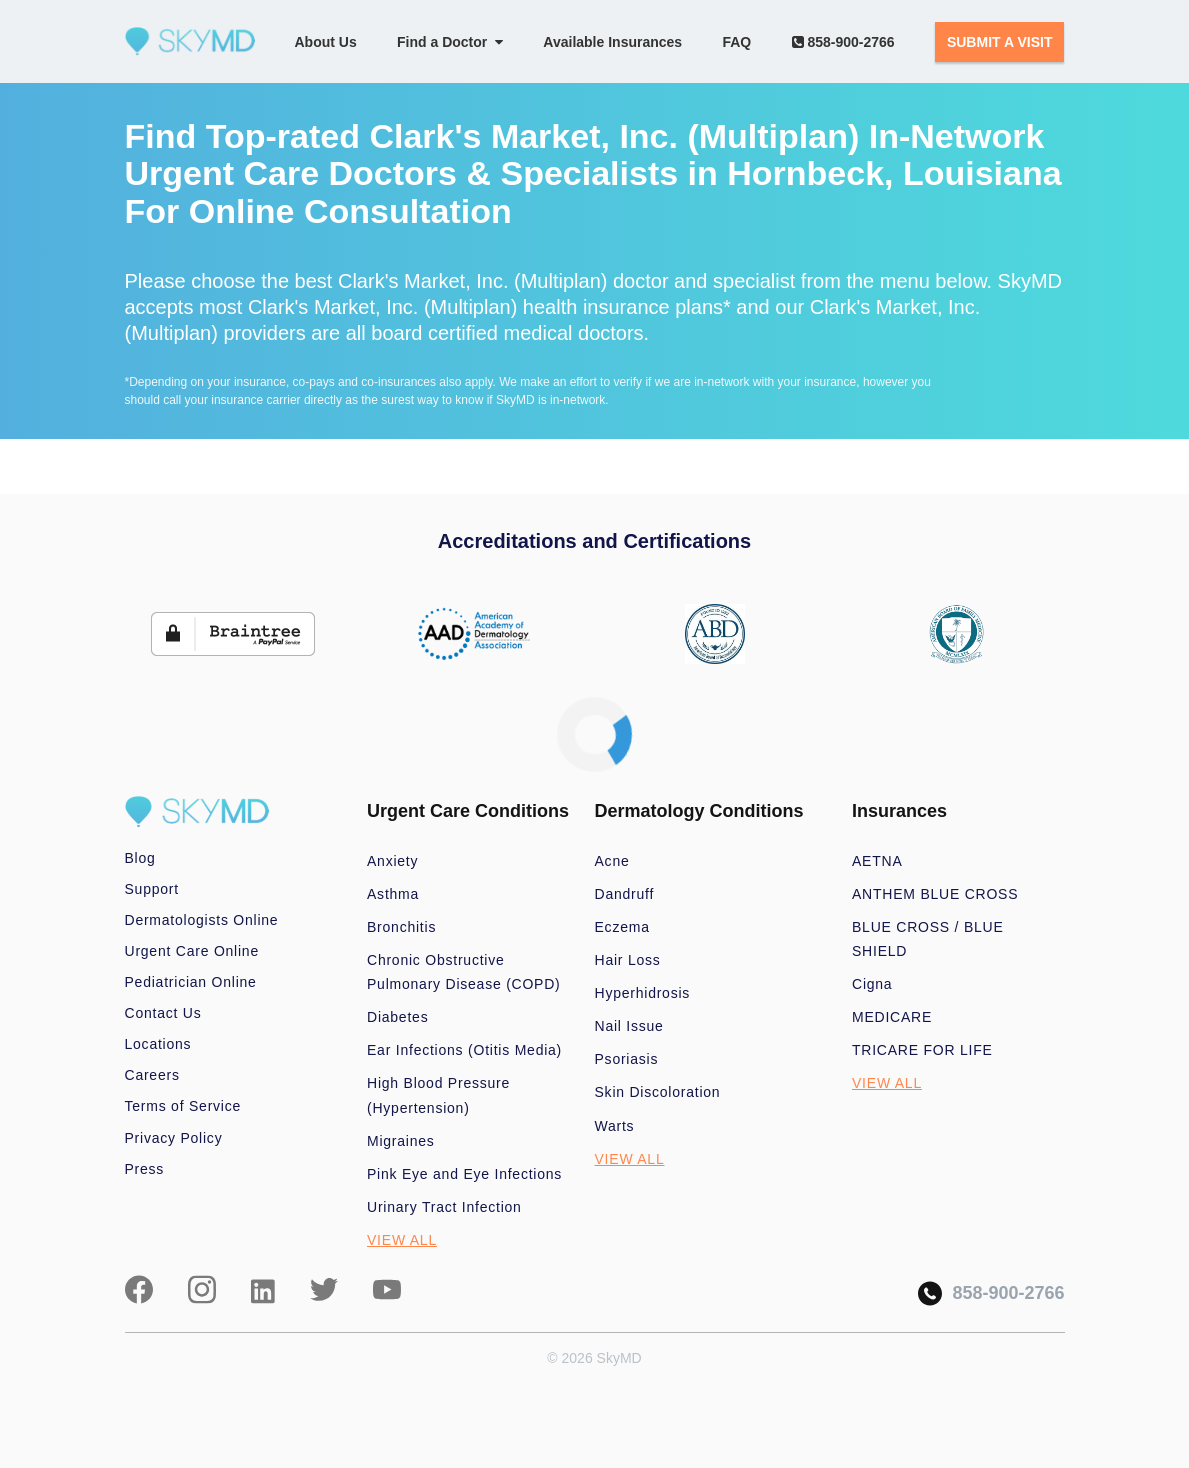 The height and width of the screenshot is (1468, 1189). I want to click on Acne, so click(612, 861).